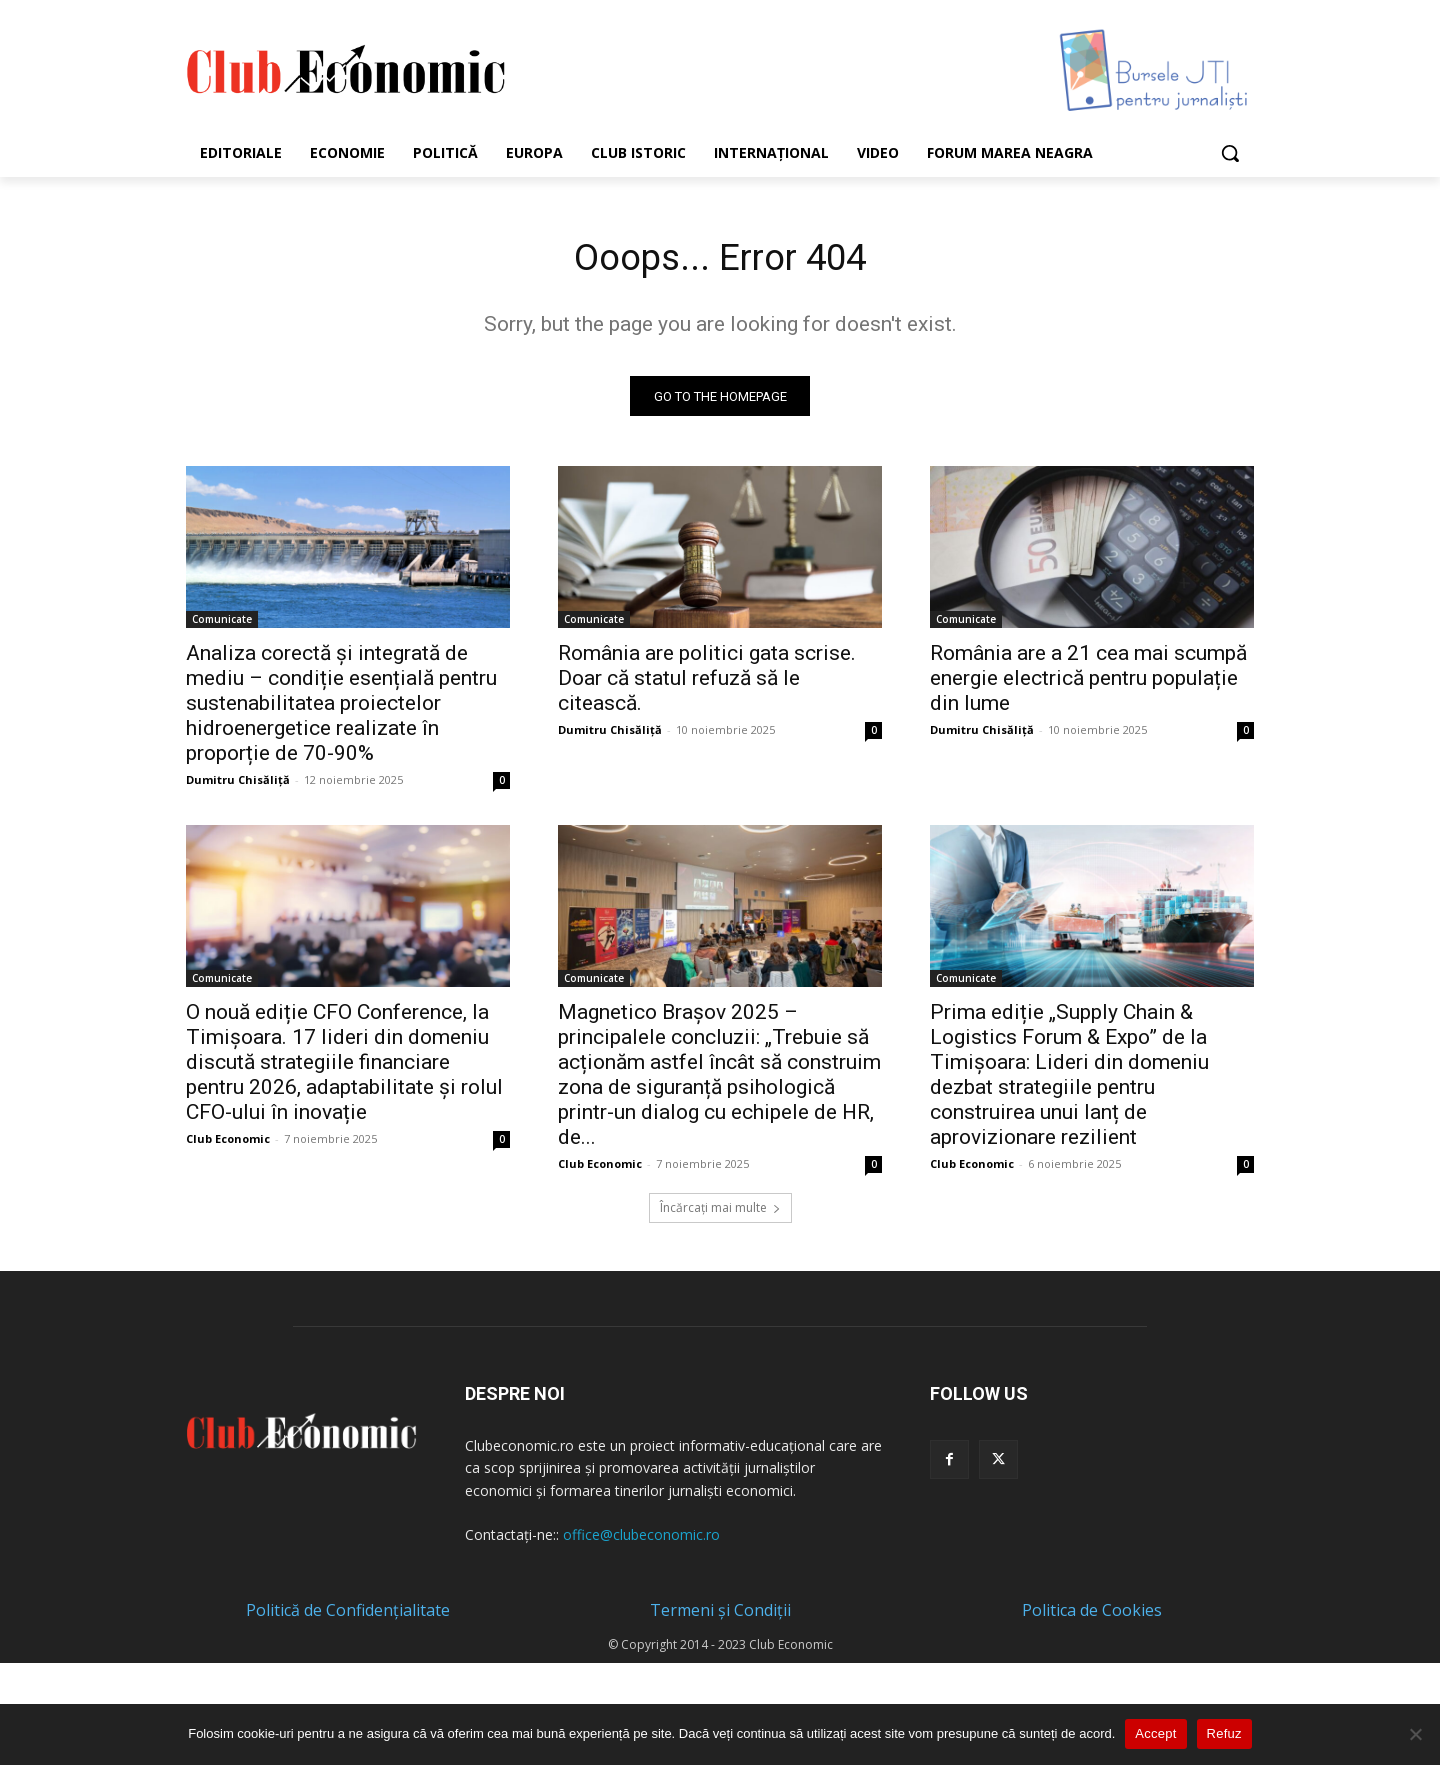 Image resolution: width=1440 pixels, height=1765 pixels. I want to click on Politică de Confidențialitate, so click(348, 1615).